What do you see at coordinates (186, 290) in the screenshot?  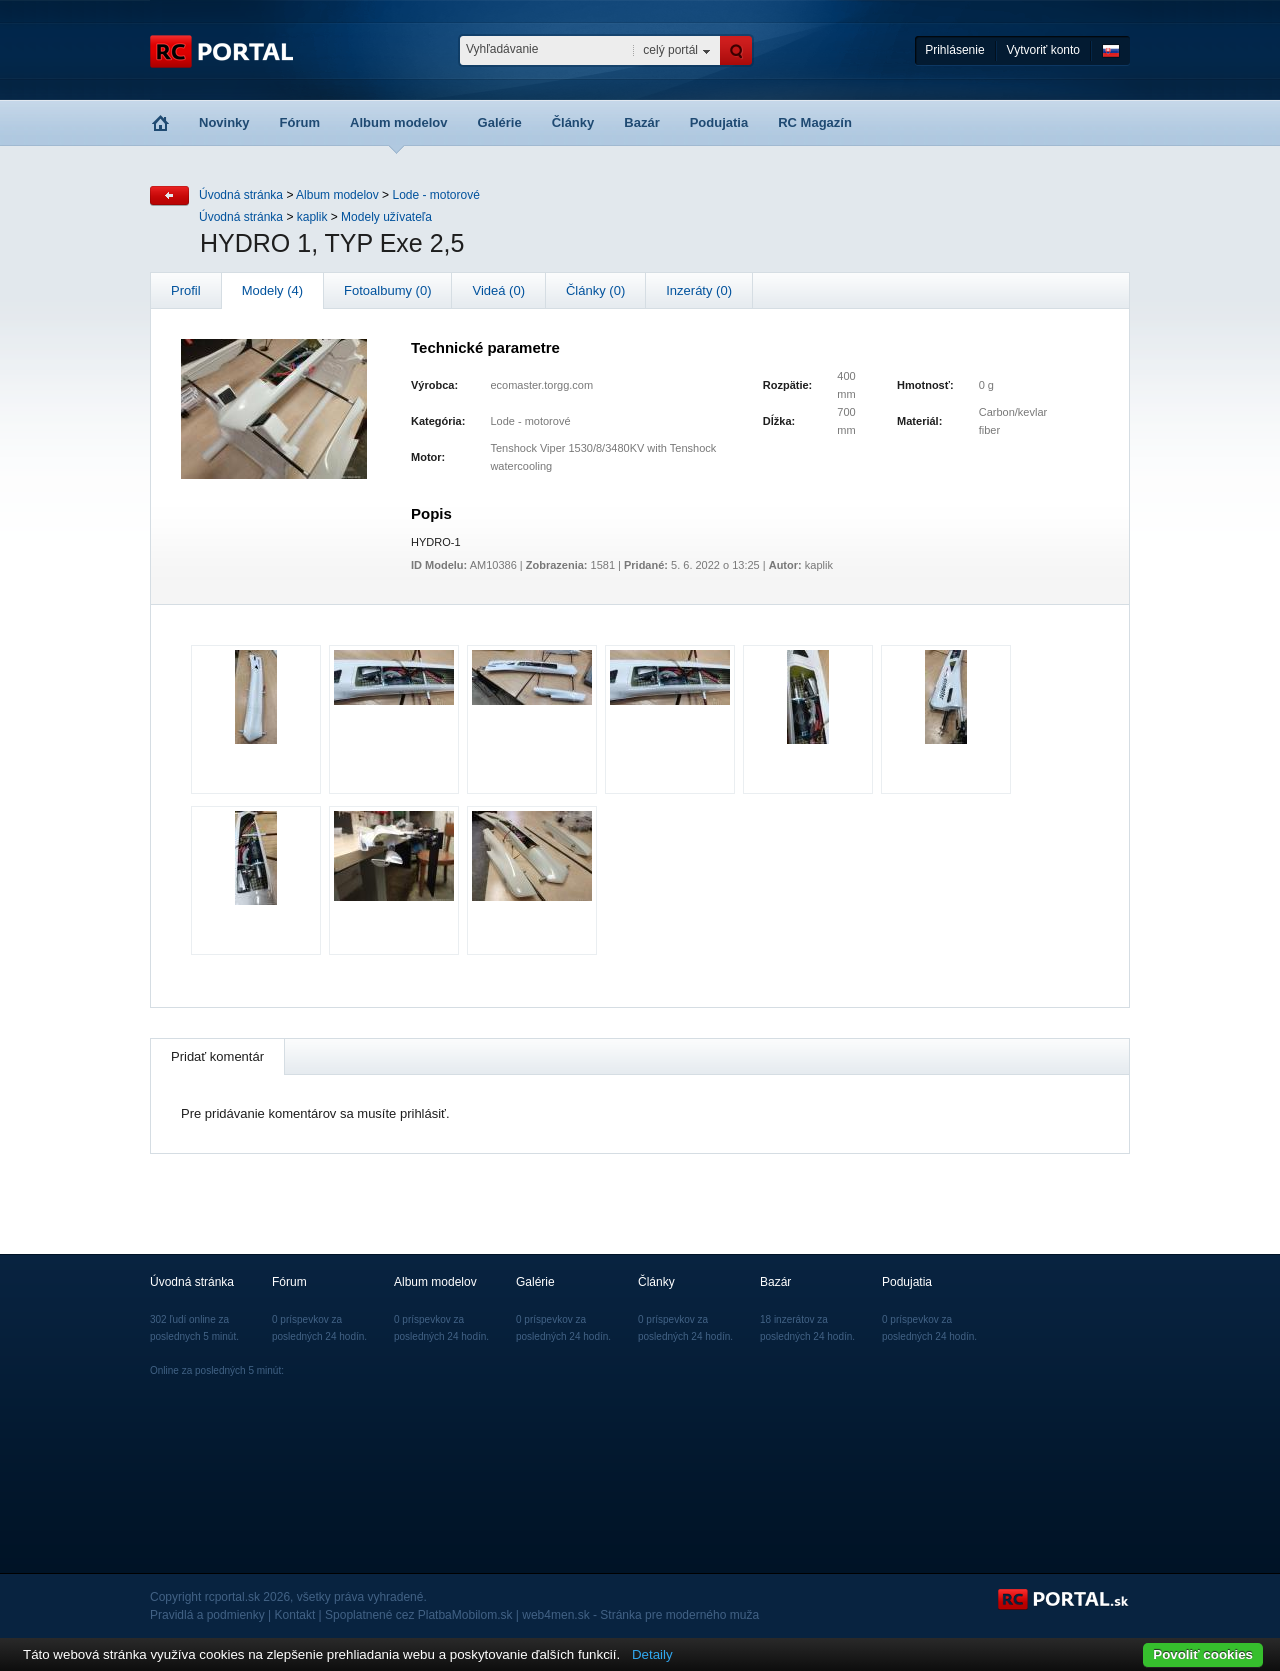 I see `Profil` at bounding box center [186, 290].